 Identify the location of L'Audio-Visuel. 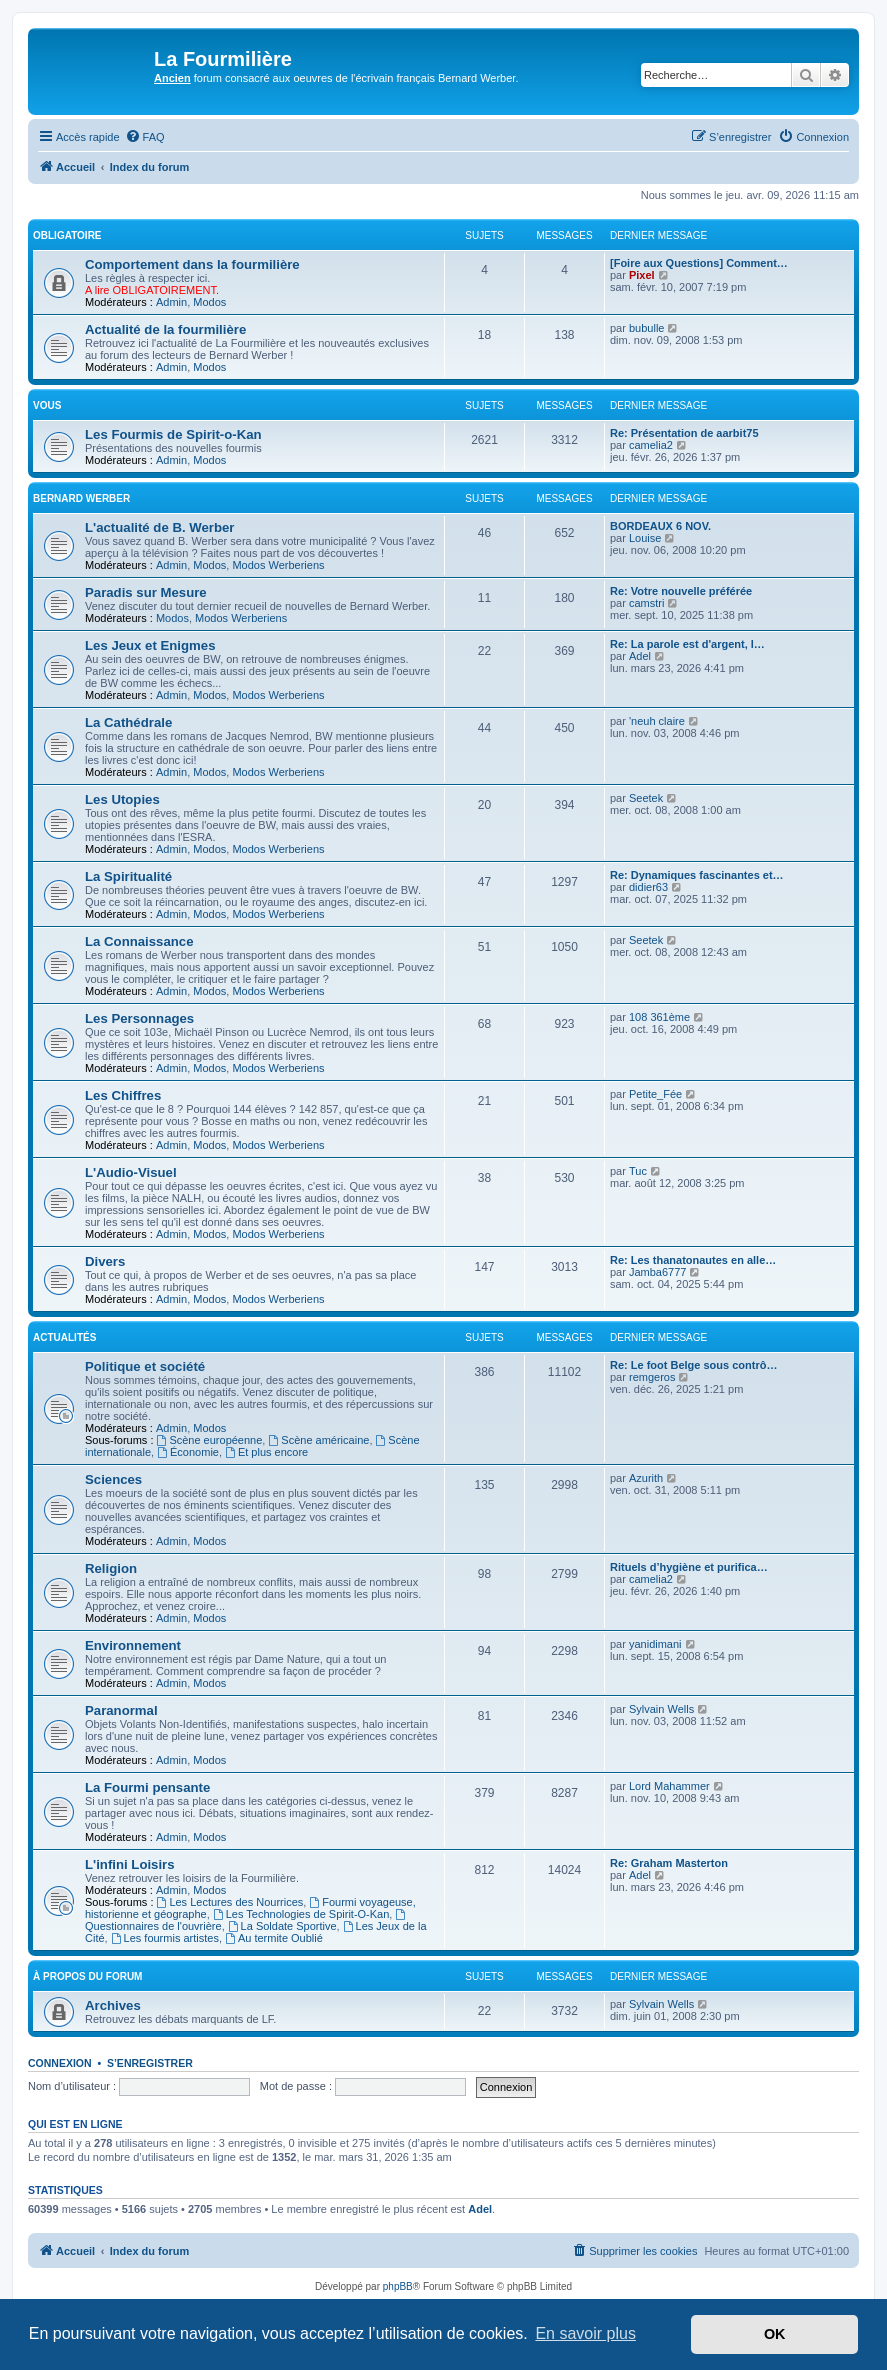
(131, 1172).